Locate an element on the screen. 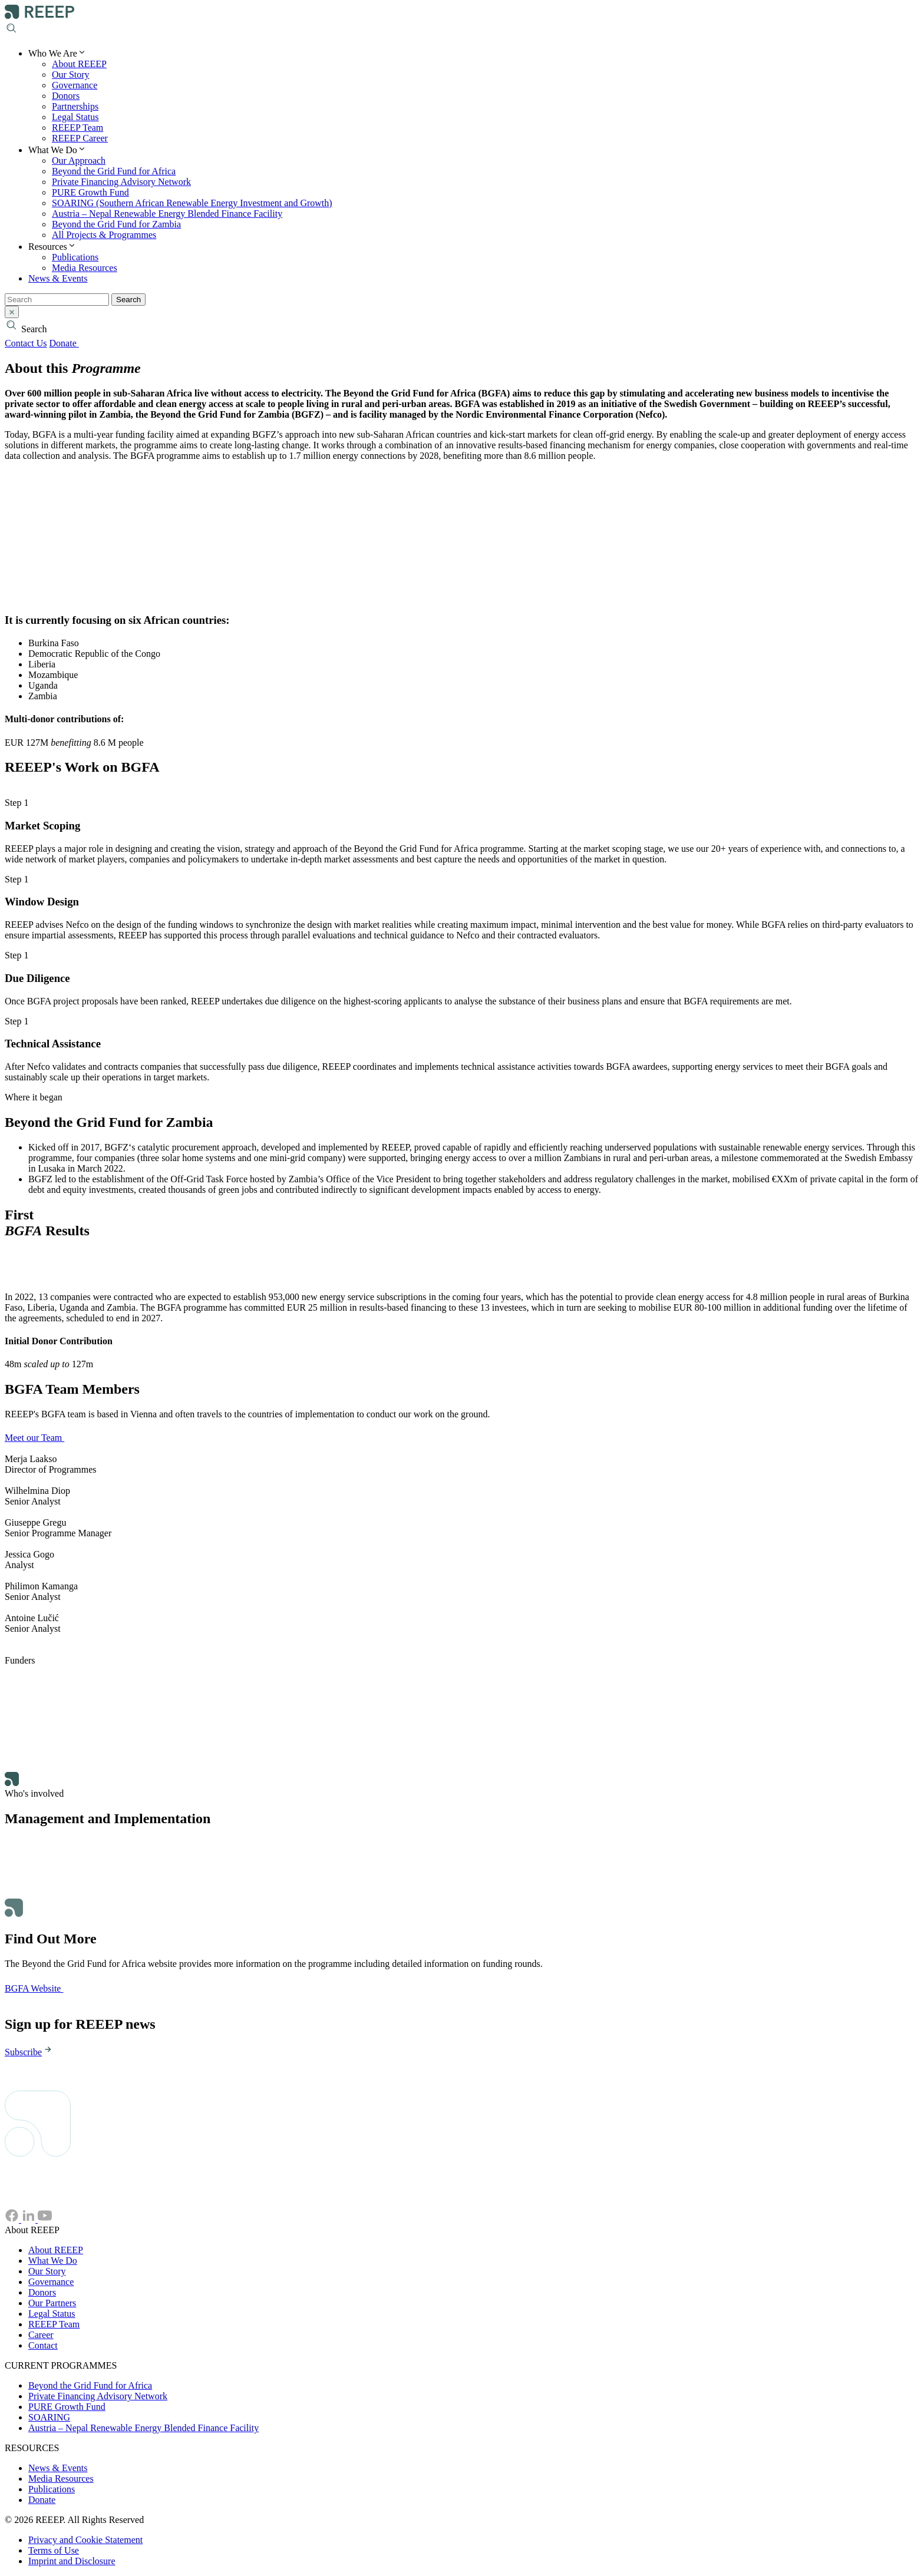 This screenshot has width=924, height=2576. Beyond the Grid Fund for Africa is located at coordinates (114, 171).